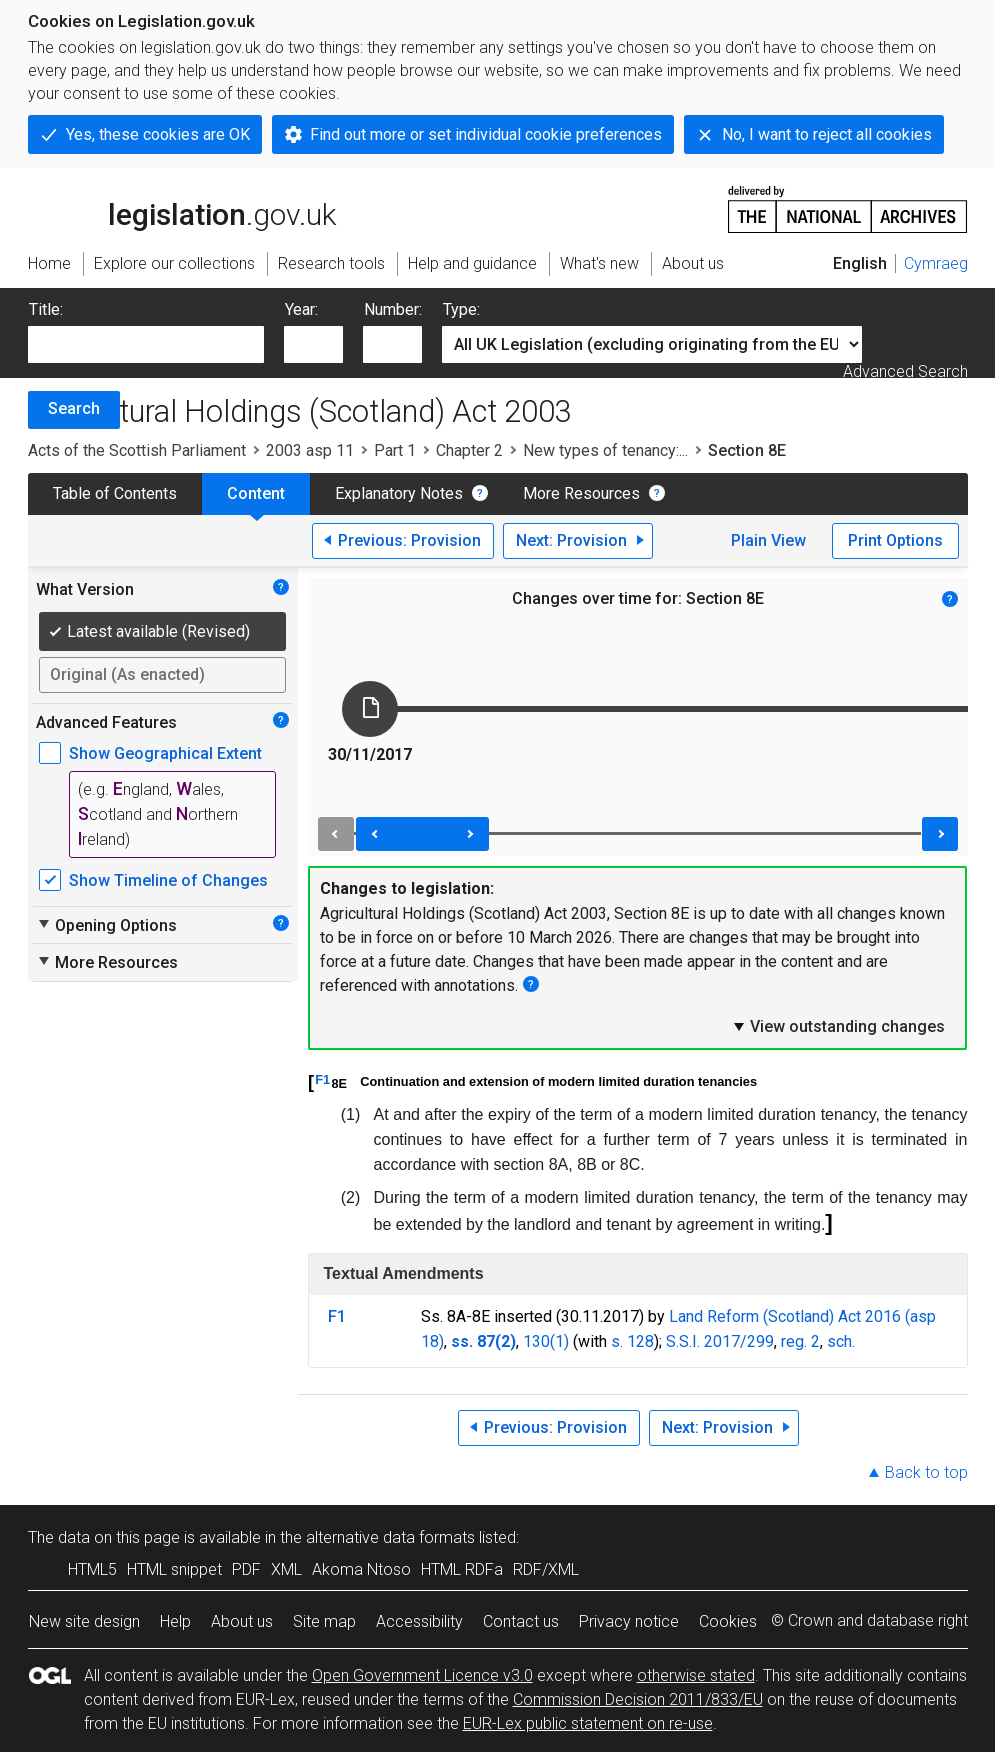 The height and width of the screenshot is (1752, 995). What do you see at coordinates (486, 134) in the screenshot?
I see `Find out more or set individual cookie preferences` at bounding box center [486, 134].